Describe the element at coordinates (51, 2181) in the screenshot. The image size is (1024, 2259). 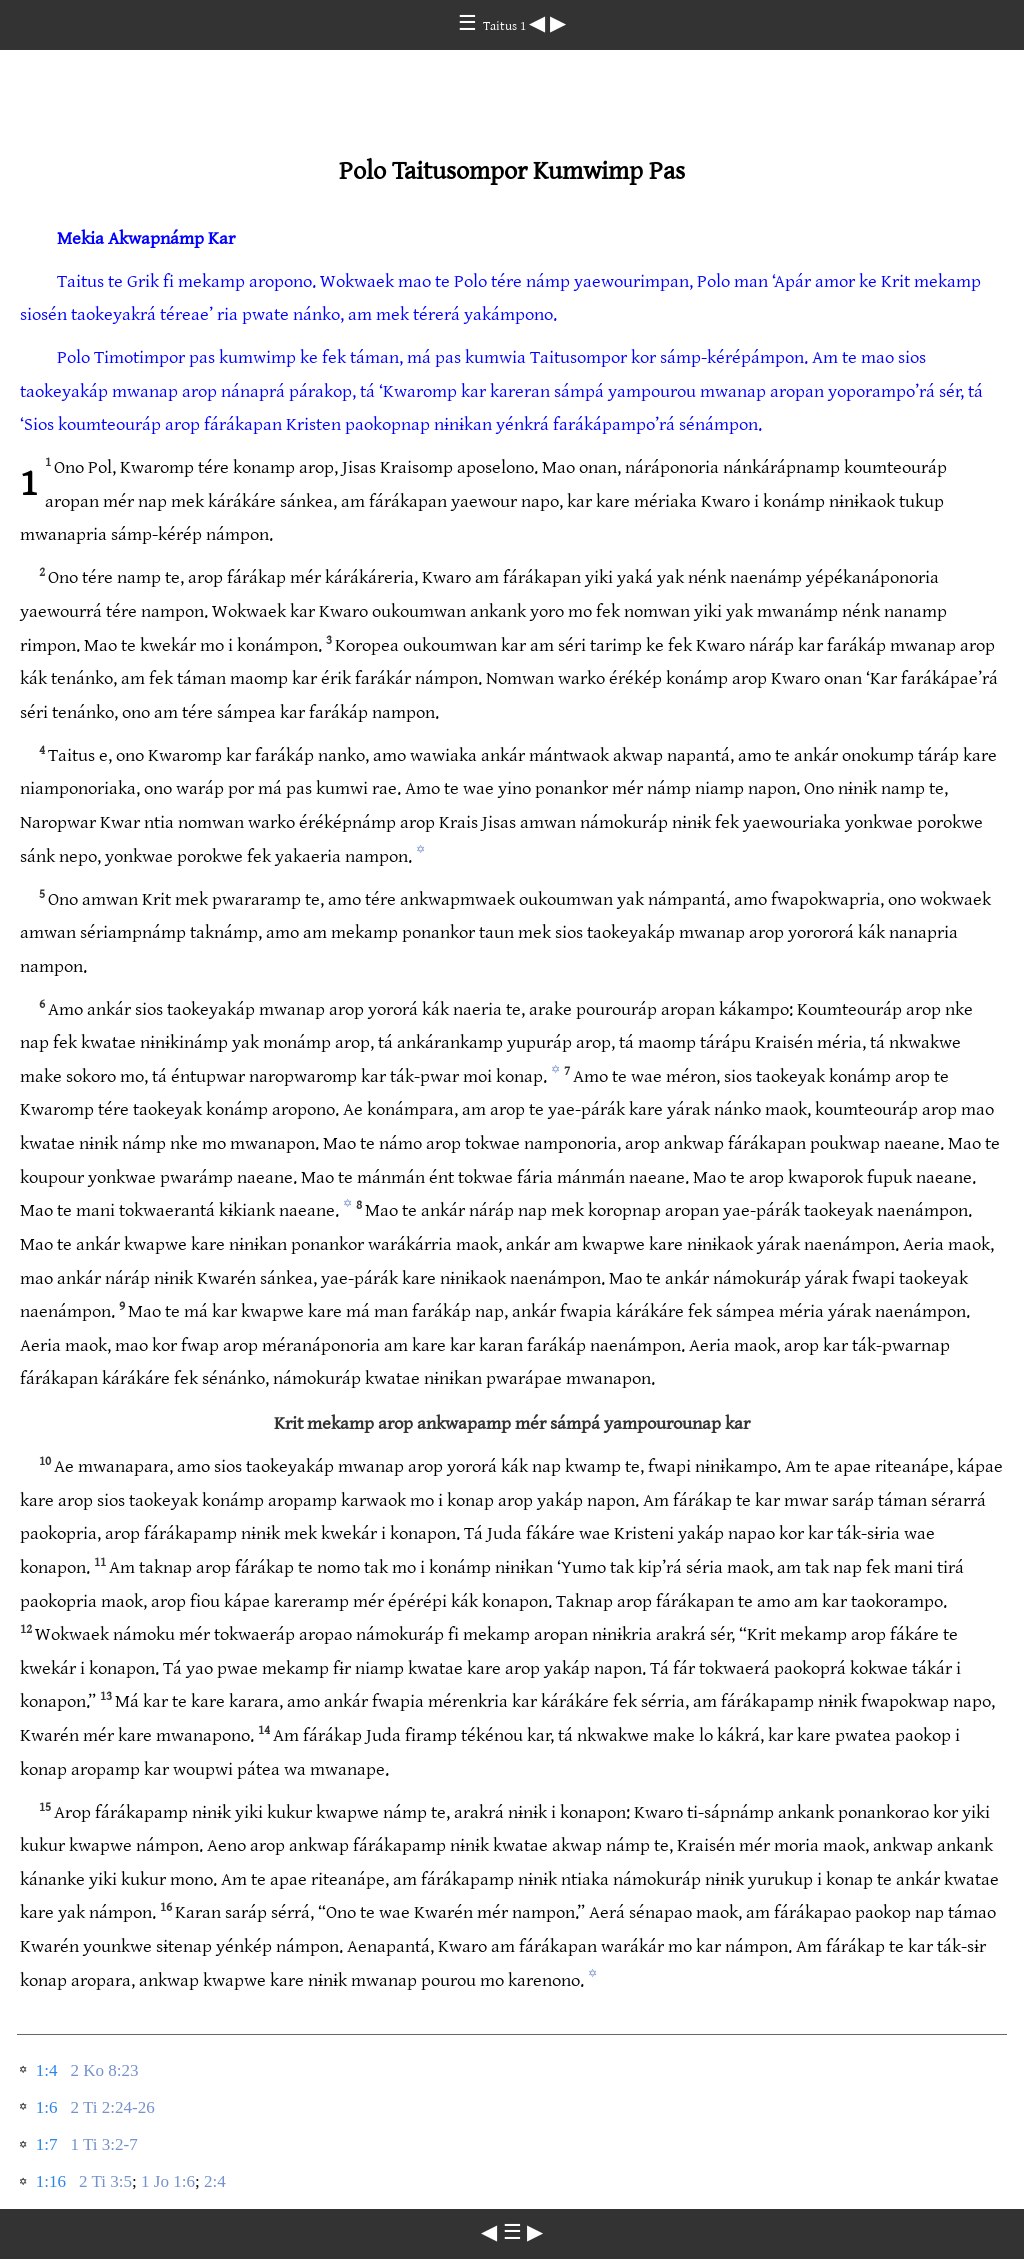
I see `1:16` at that location.